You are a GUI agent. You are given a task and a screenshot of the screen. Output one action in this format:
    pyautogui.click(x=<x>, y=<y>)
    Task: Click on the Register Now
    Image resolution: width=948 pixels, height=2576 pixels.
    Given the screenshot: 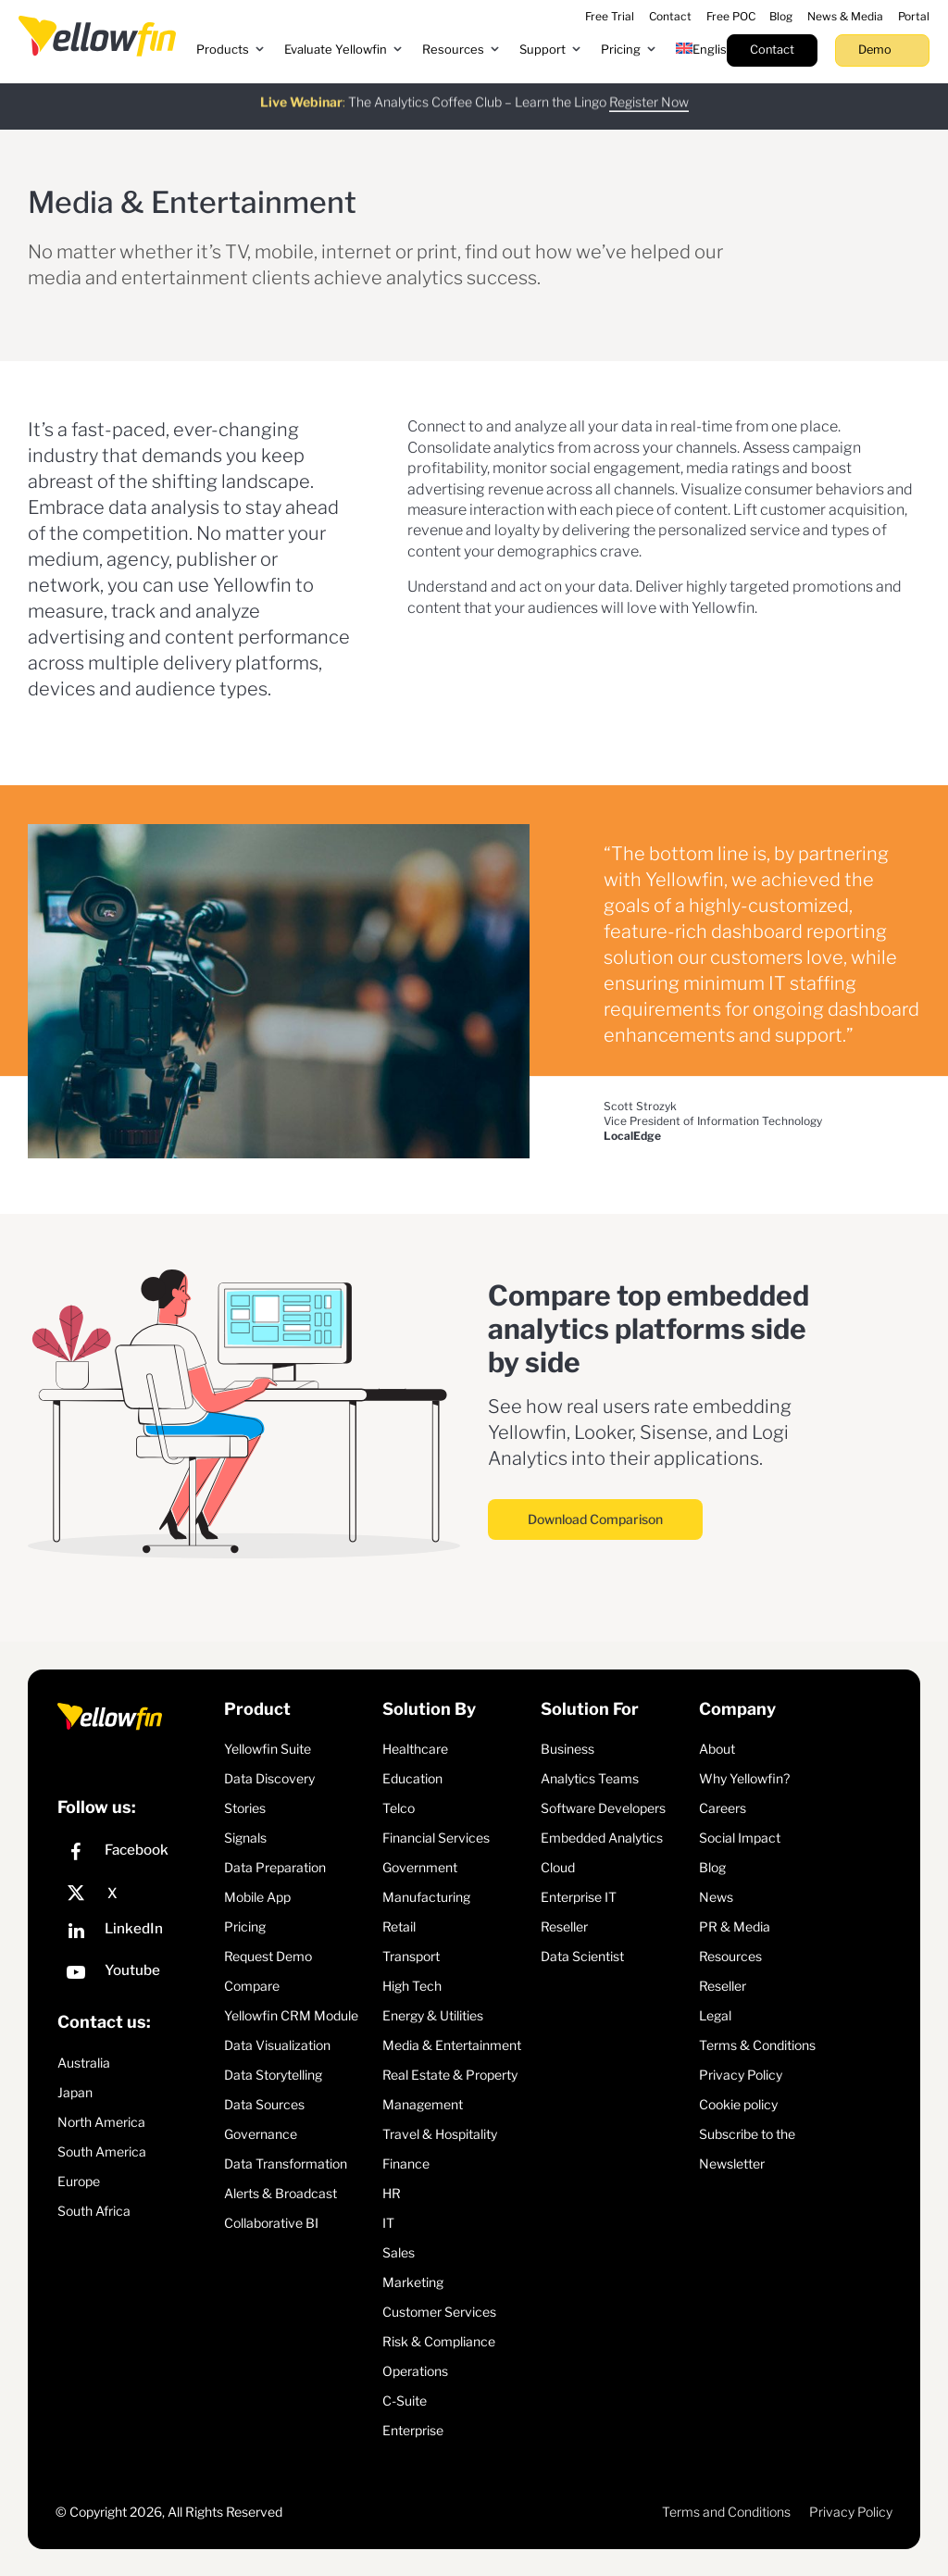 What is the action you would take?
    pyautogui.click(x=649, y=93)
    